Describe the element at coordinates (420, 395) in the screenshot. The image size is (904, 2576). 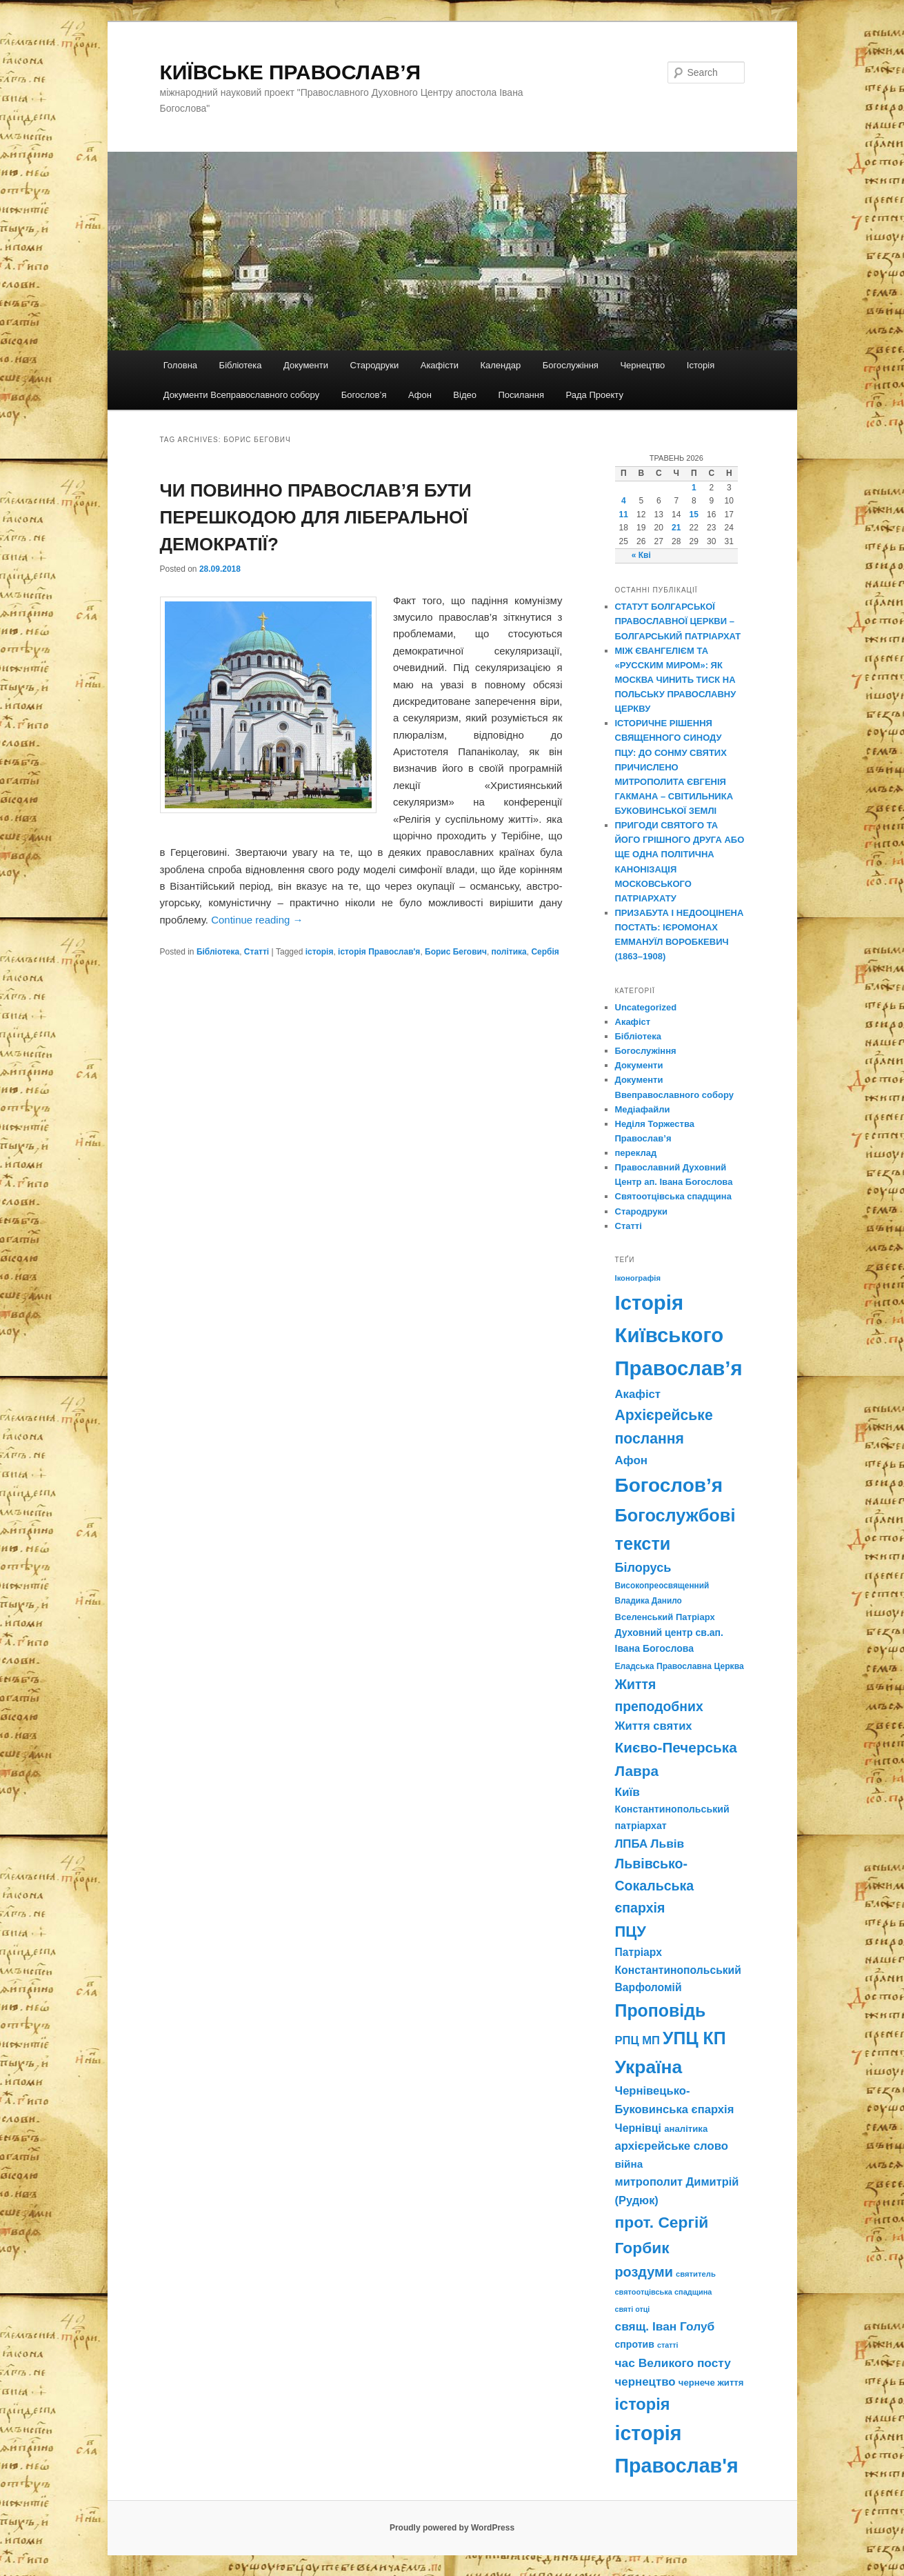
I see `Афон` at that location.